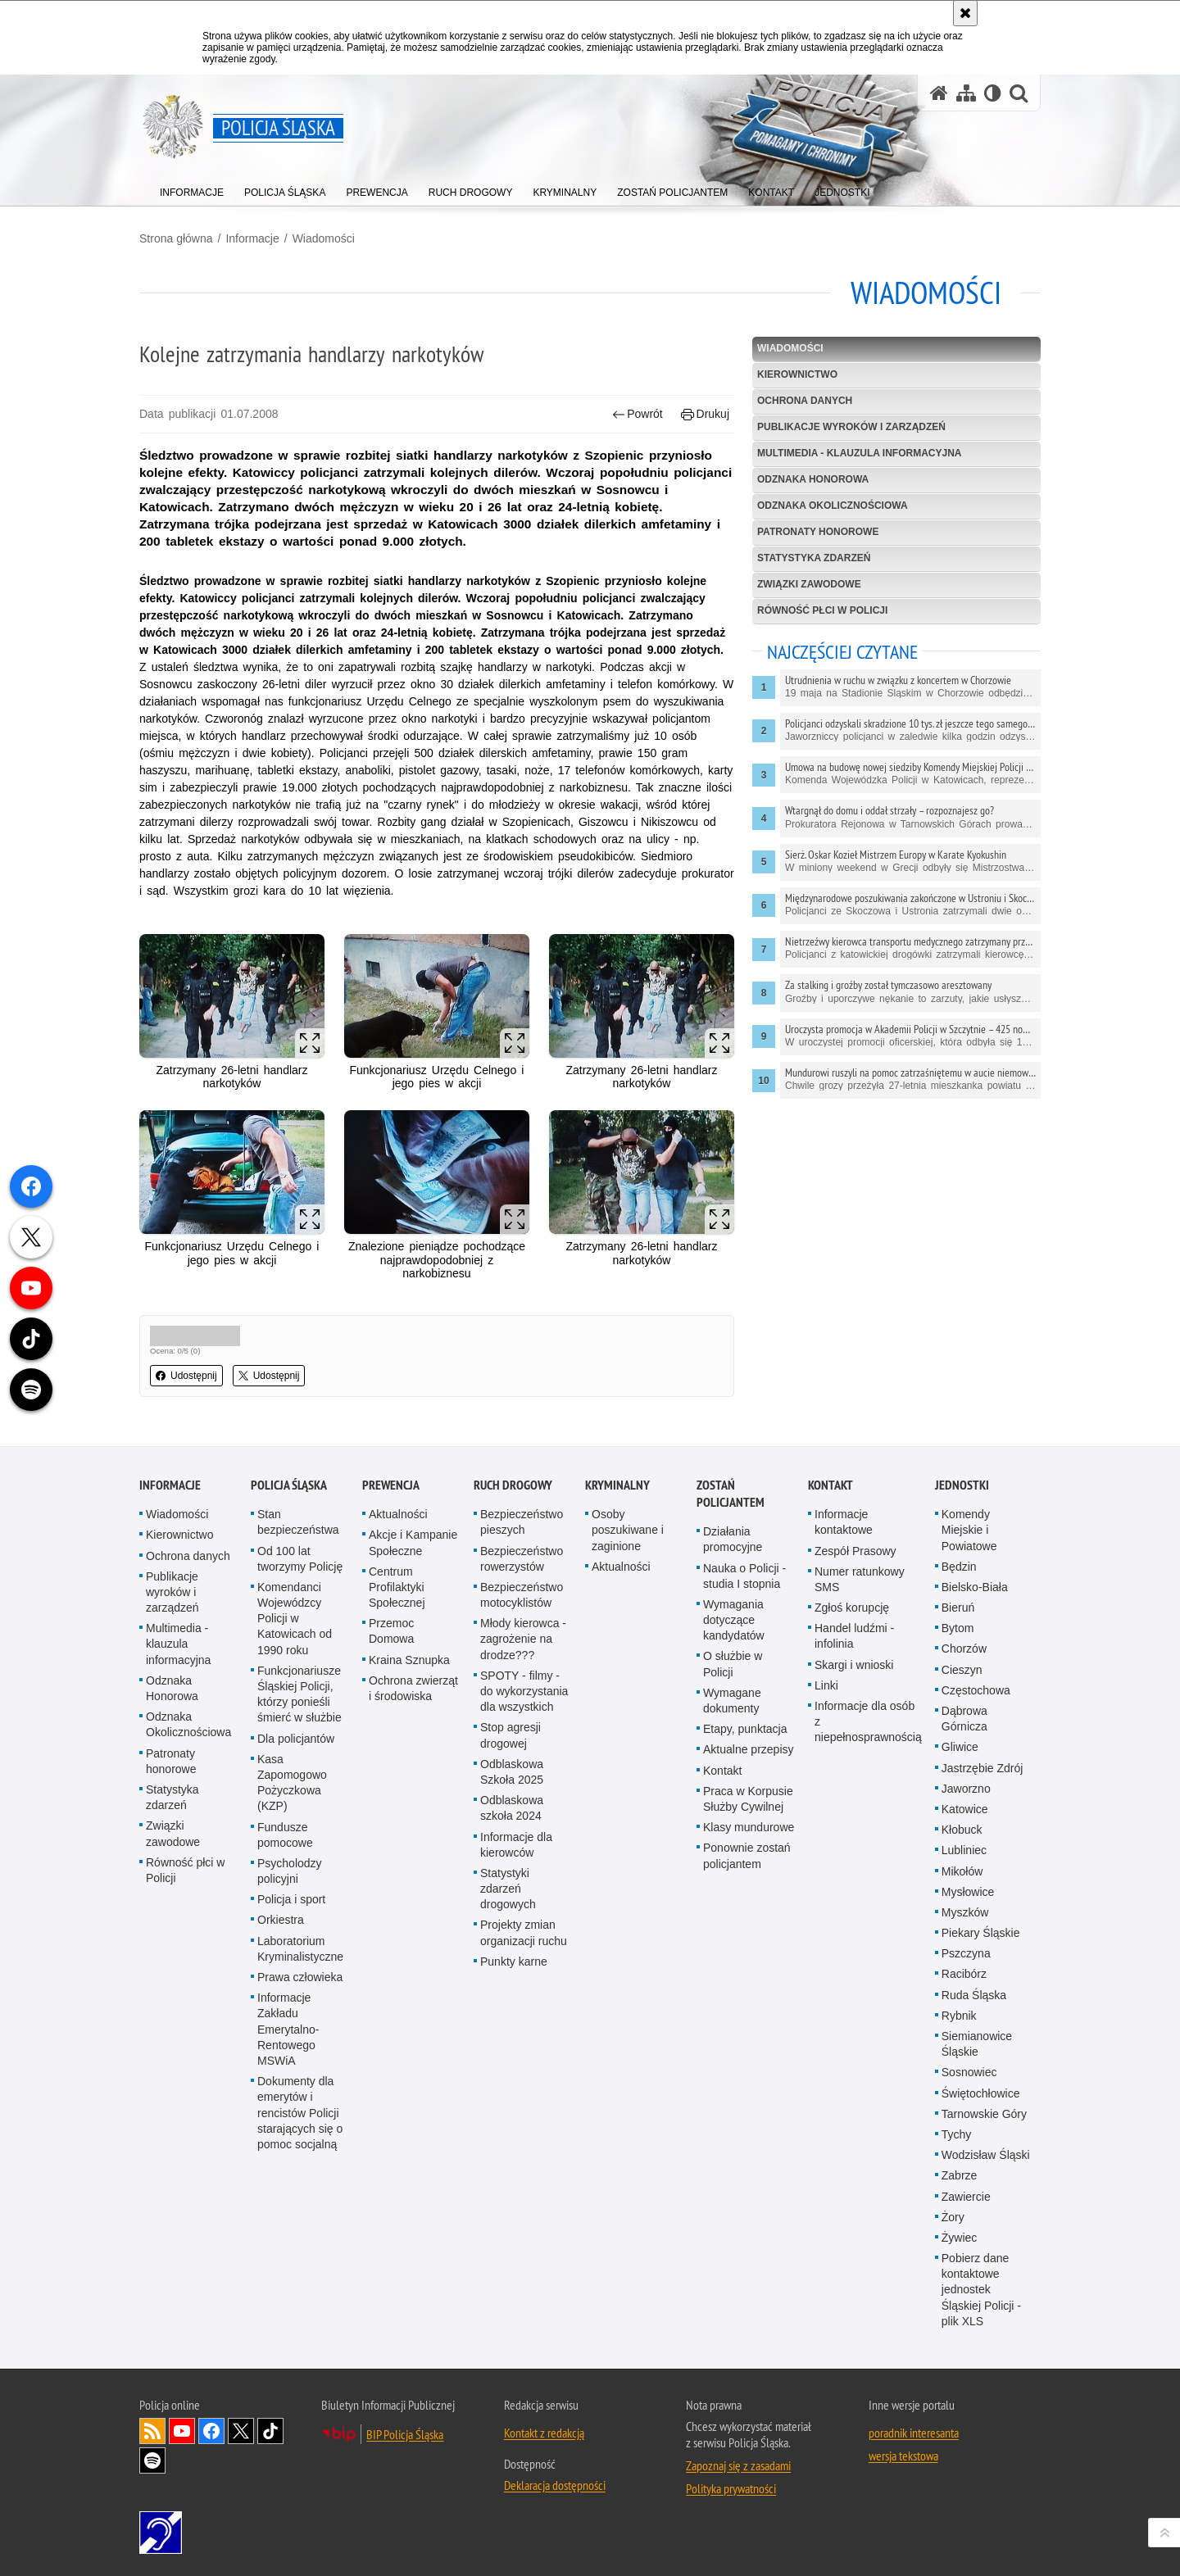  What do you see at coordinates (813, 558) in the screenshot?
I see `Statystyka zdarzeń` at bounding box center [813, 558].